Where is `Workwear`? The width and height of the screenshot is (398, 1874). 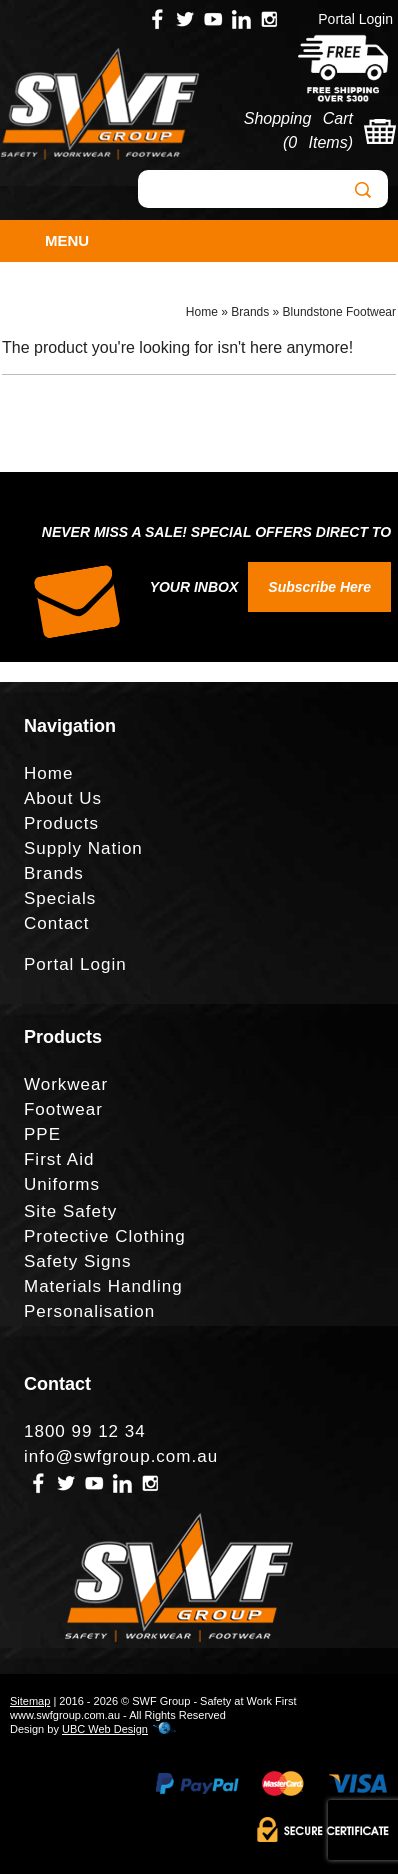
Workwear is located at coordinates (66, 1084).